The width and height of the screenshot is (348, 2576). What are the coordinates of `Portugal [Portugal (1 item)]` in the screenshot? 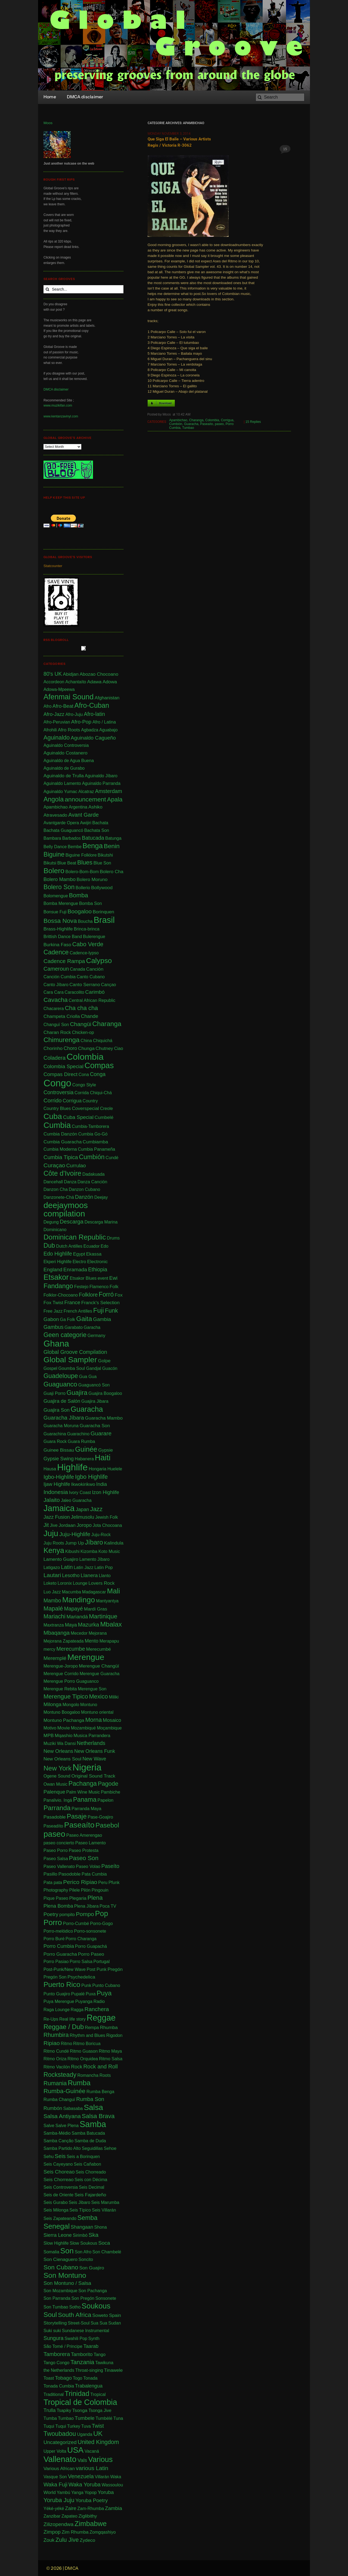 It's located at (102, 1961).